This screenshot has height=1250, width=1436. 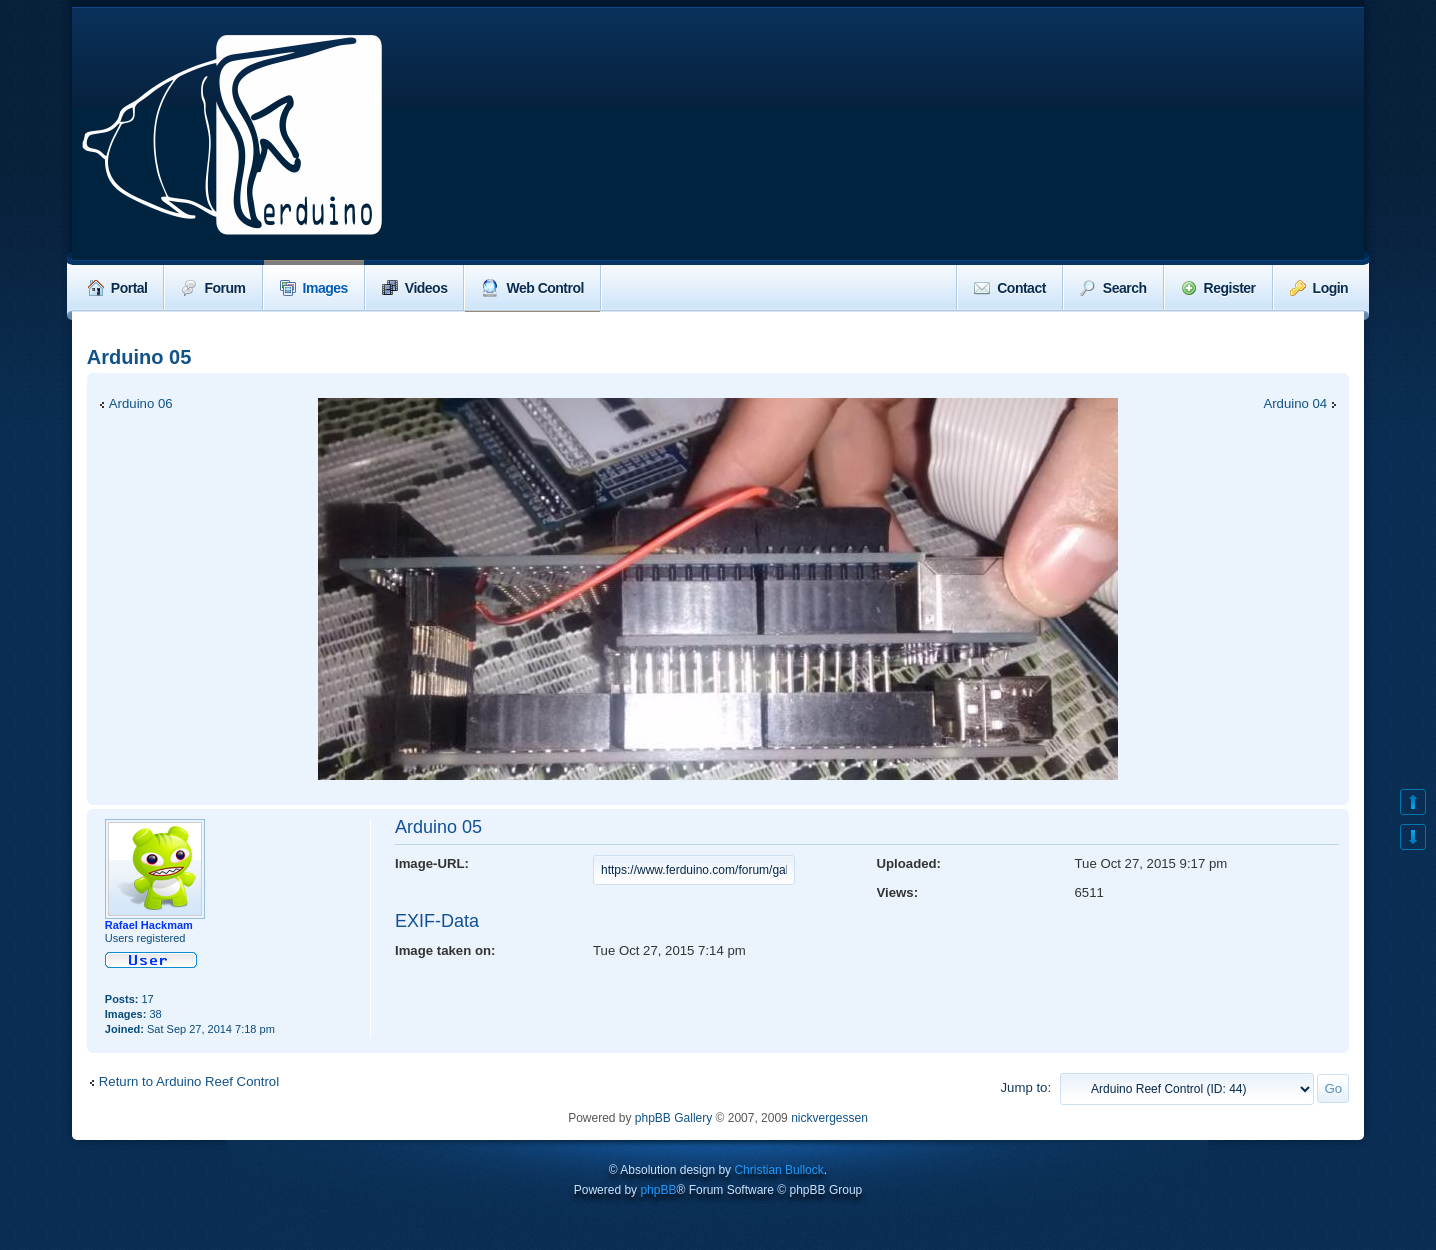 I want to click on Arduino 06, so click(x=141, y=403).